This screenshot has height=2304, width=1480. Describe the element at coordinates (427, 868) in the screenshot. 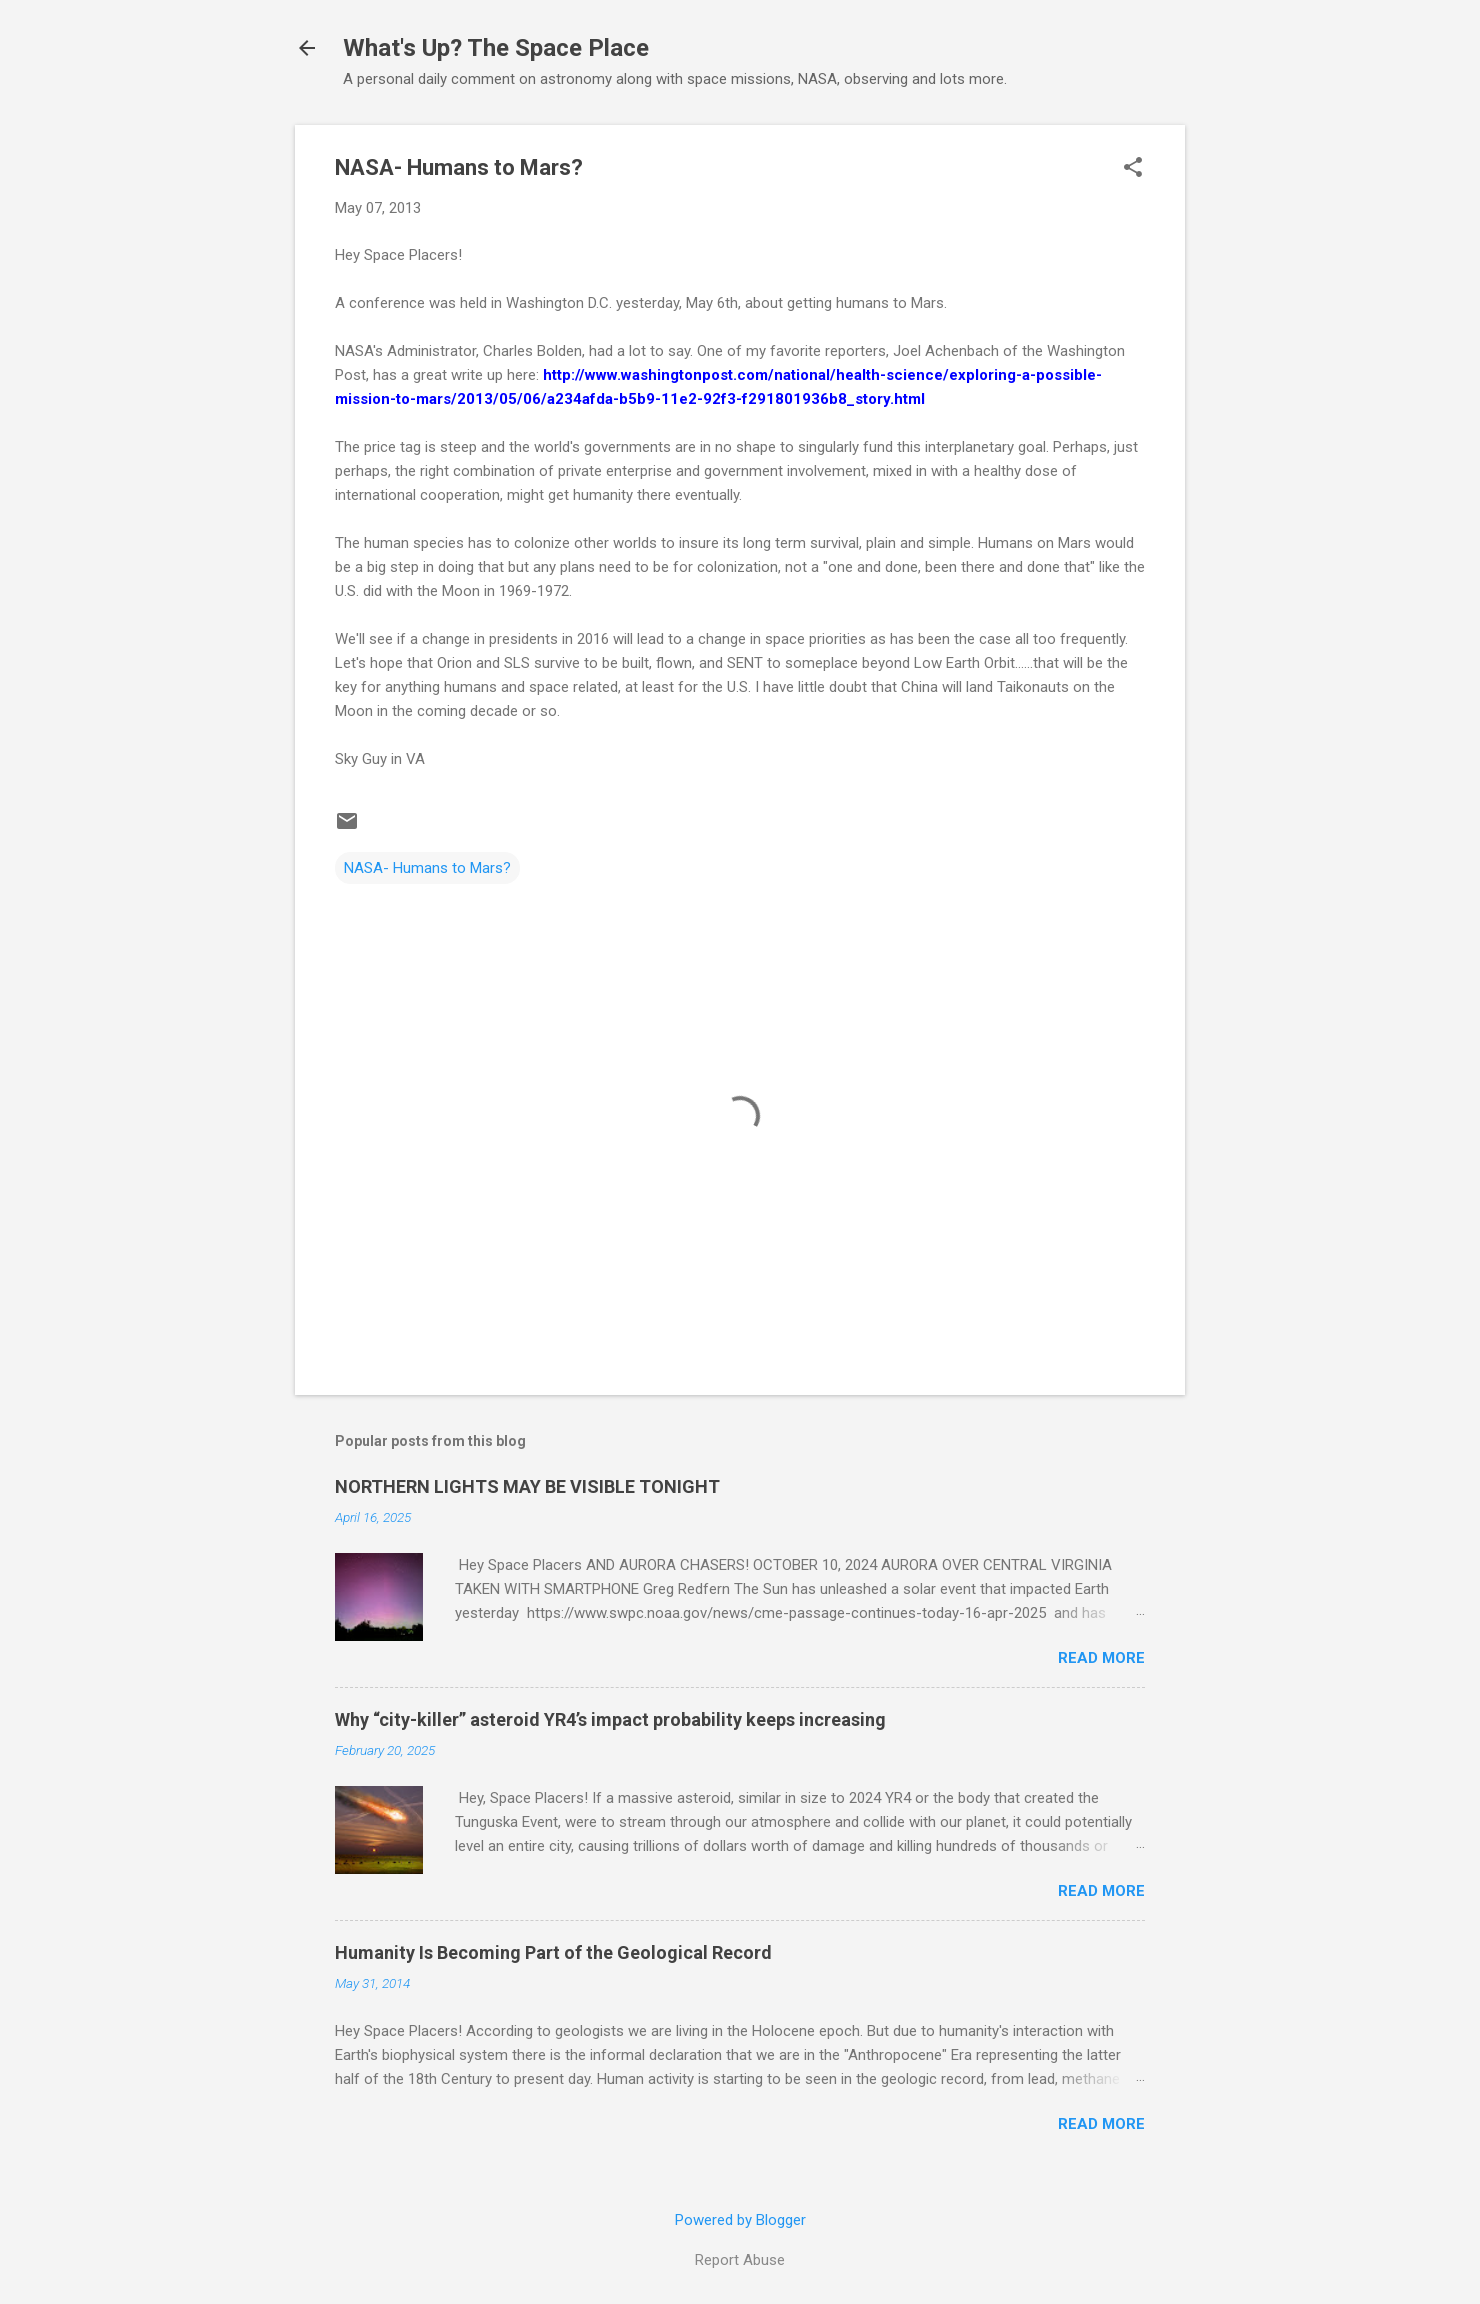

I see `NASA- Humans to Mars?` at that location.